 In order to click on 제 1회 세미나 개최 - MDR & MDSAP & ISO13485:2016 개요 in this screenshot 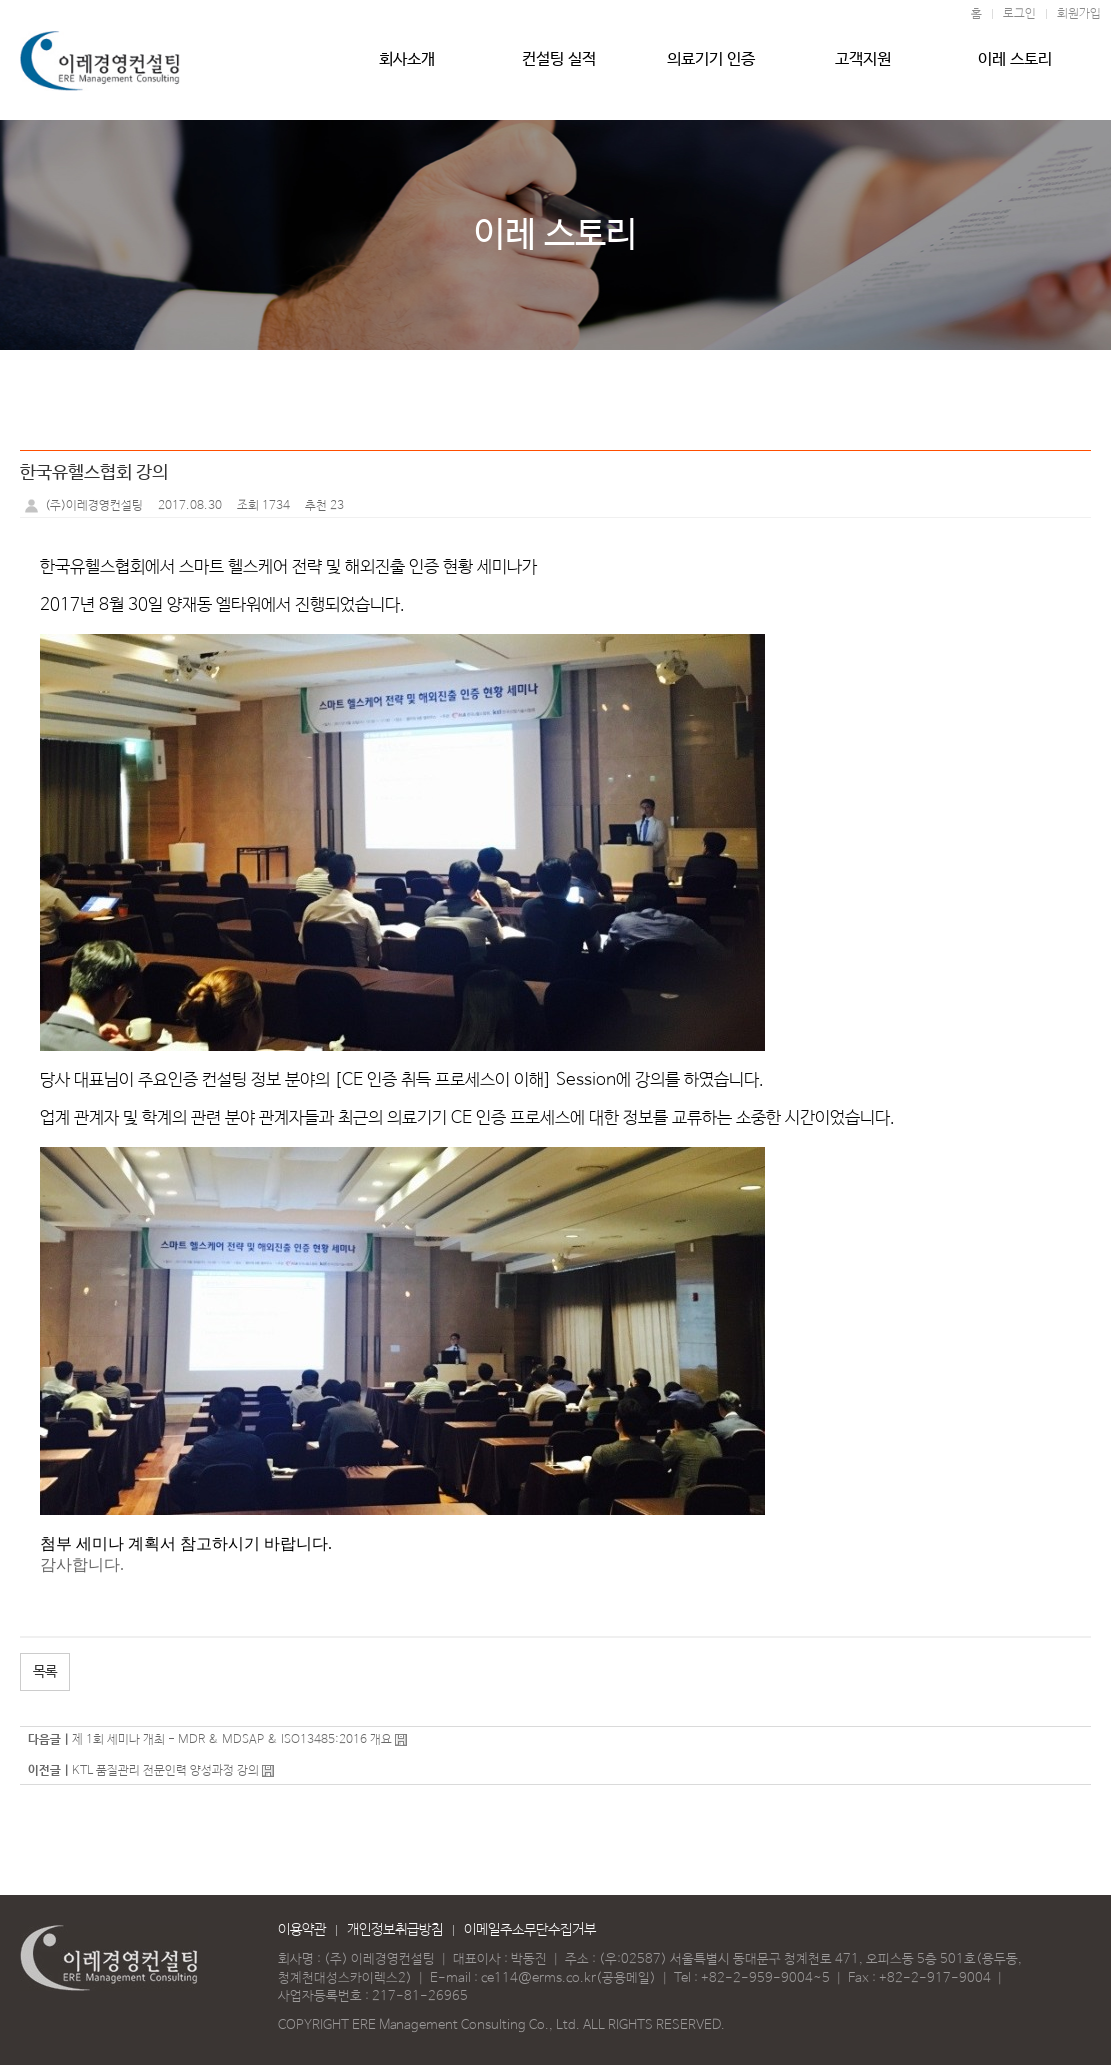, I will do `click(232, 1740)`.